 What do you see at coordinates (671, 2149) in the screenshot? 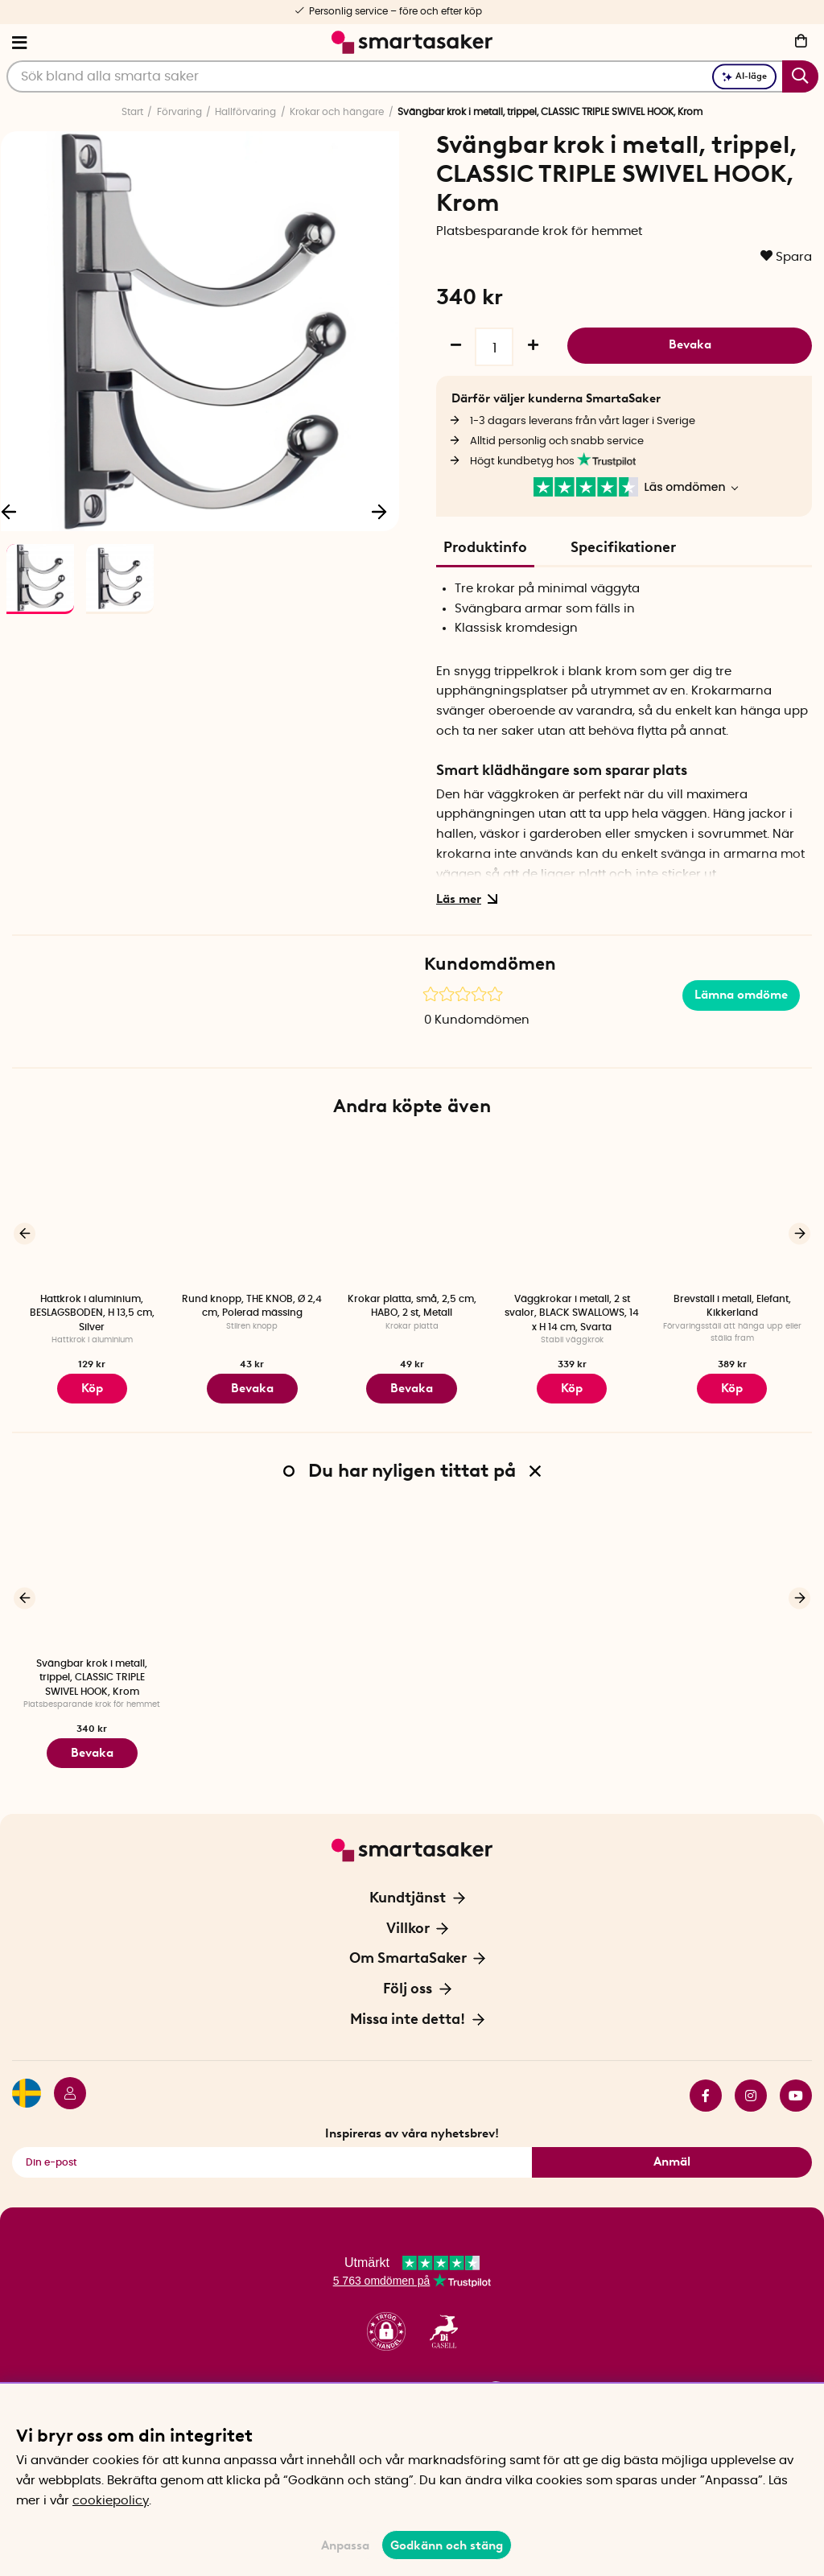
I see `Anmäl` at bounding box center [671, 2149].